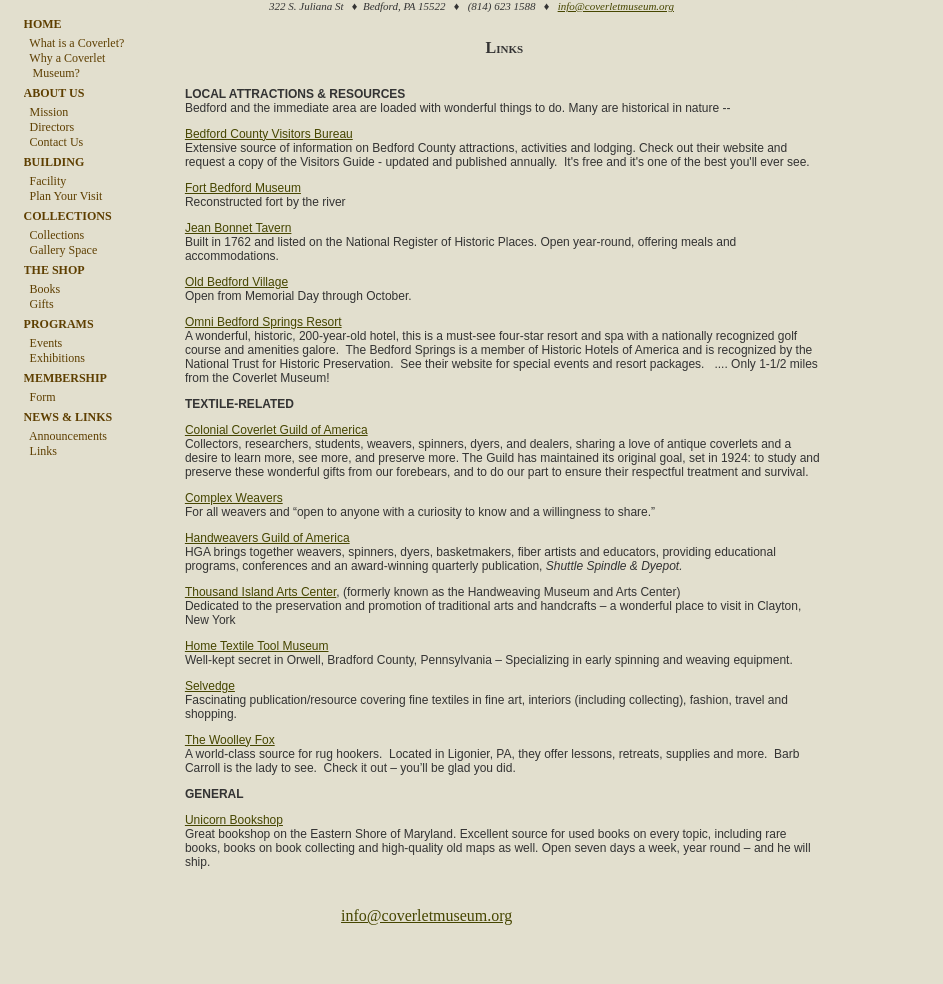 Image resolution: width=943 pixels, height=984 pixels. I want to click on Links, so click(40, 451).